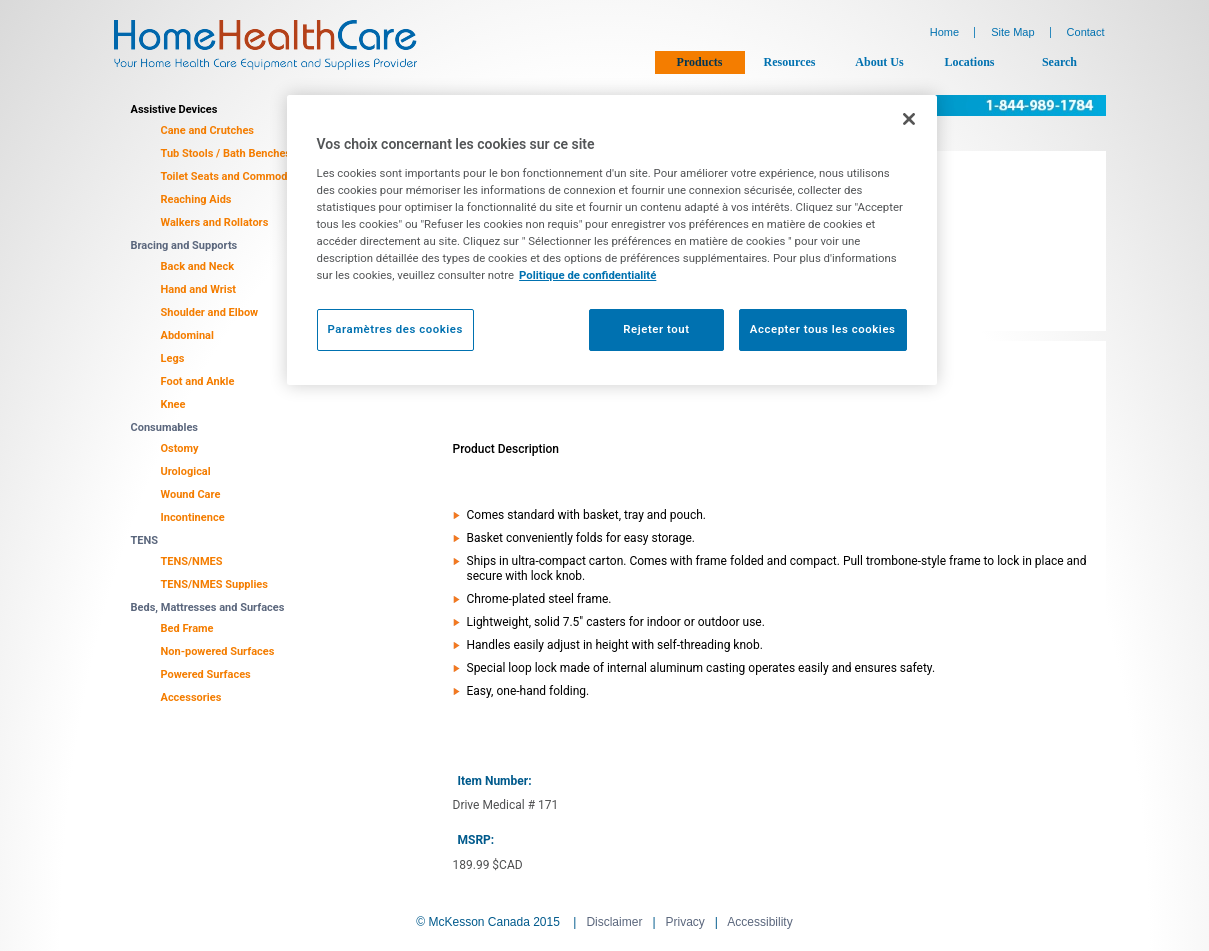 This screenshot has height=951, width=1209. What do you see at coordinates (612, 240) in the screenshot?
I see `[region]` at bounding box center [612, 240].